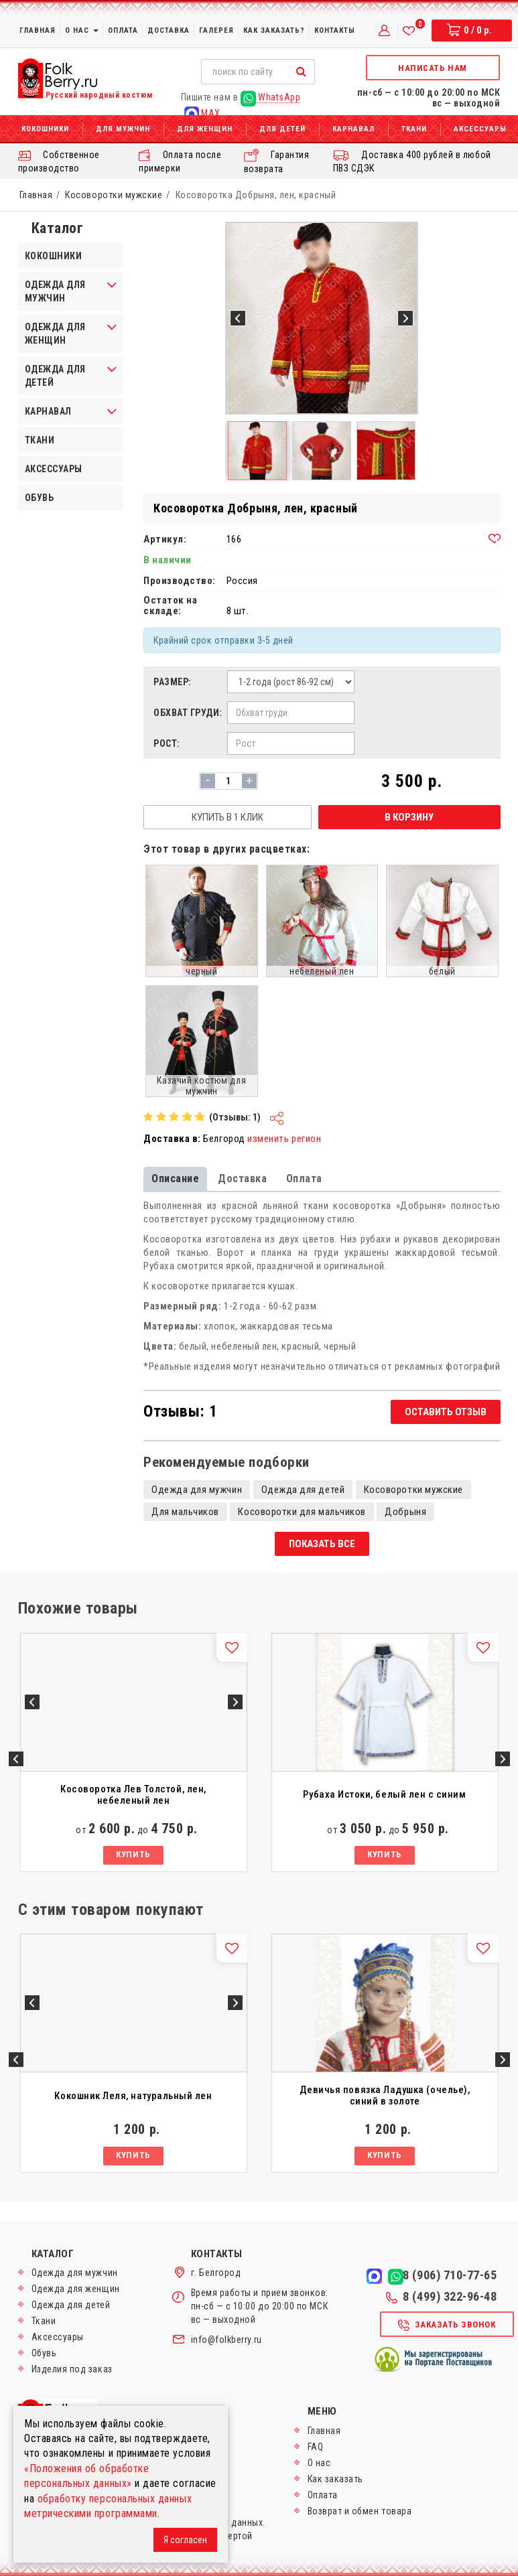  I want to click on Показать все, so click(322, 1544).